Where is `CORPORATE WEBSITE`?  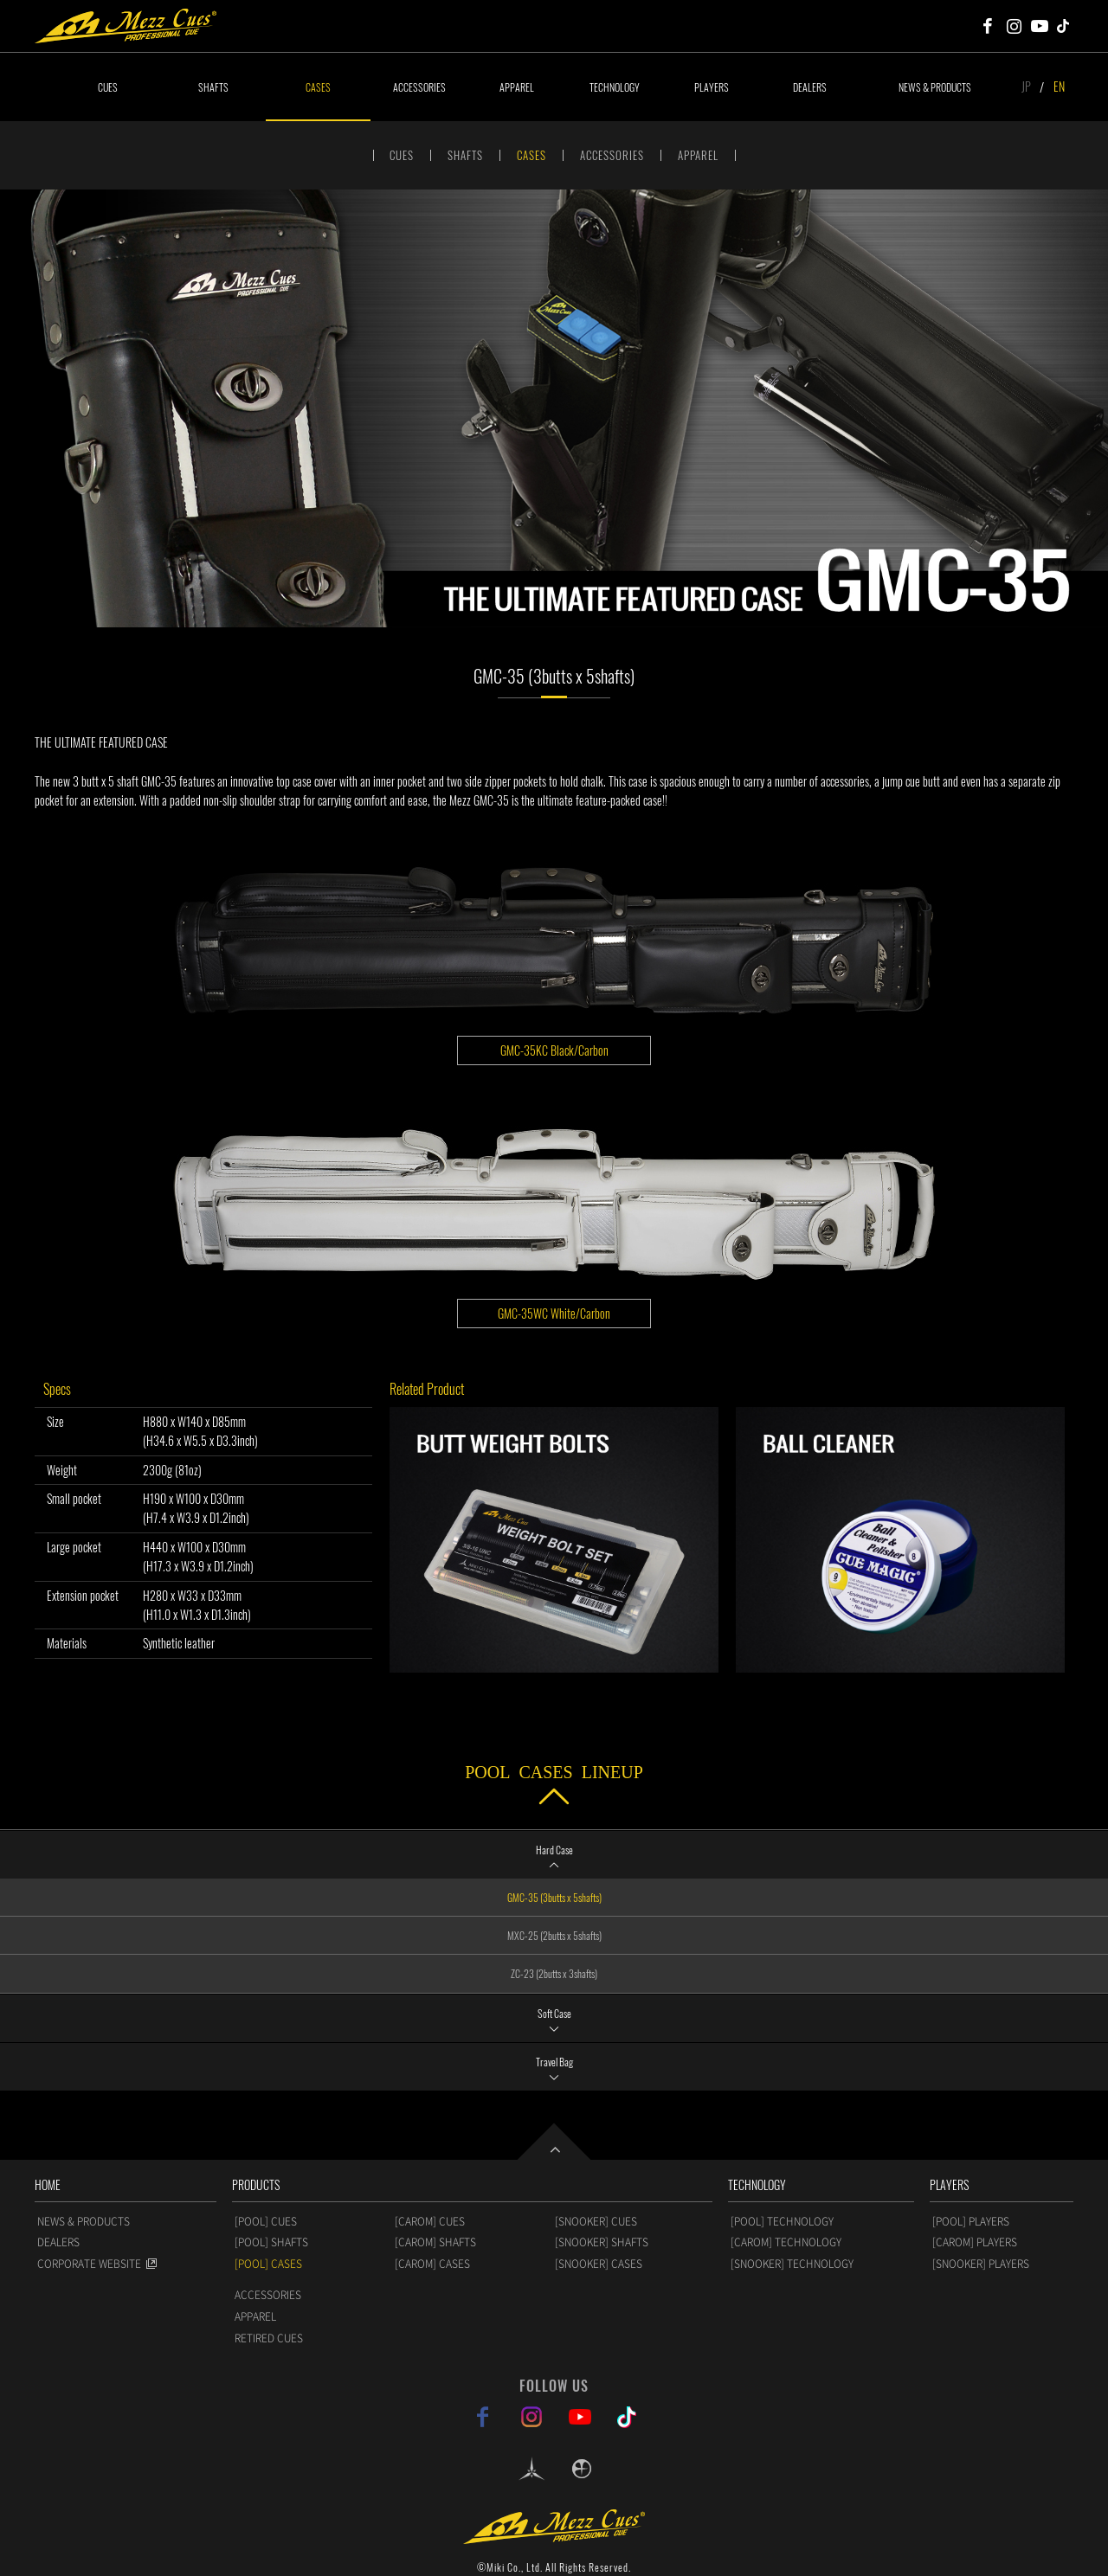
CORPORATE WEBSITE is located at coordinates (89, 2263).